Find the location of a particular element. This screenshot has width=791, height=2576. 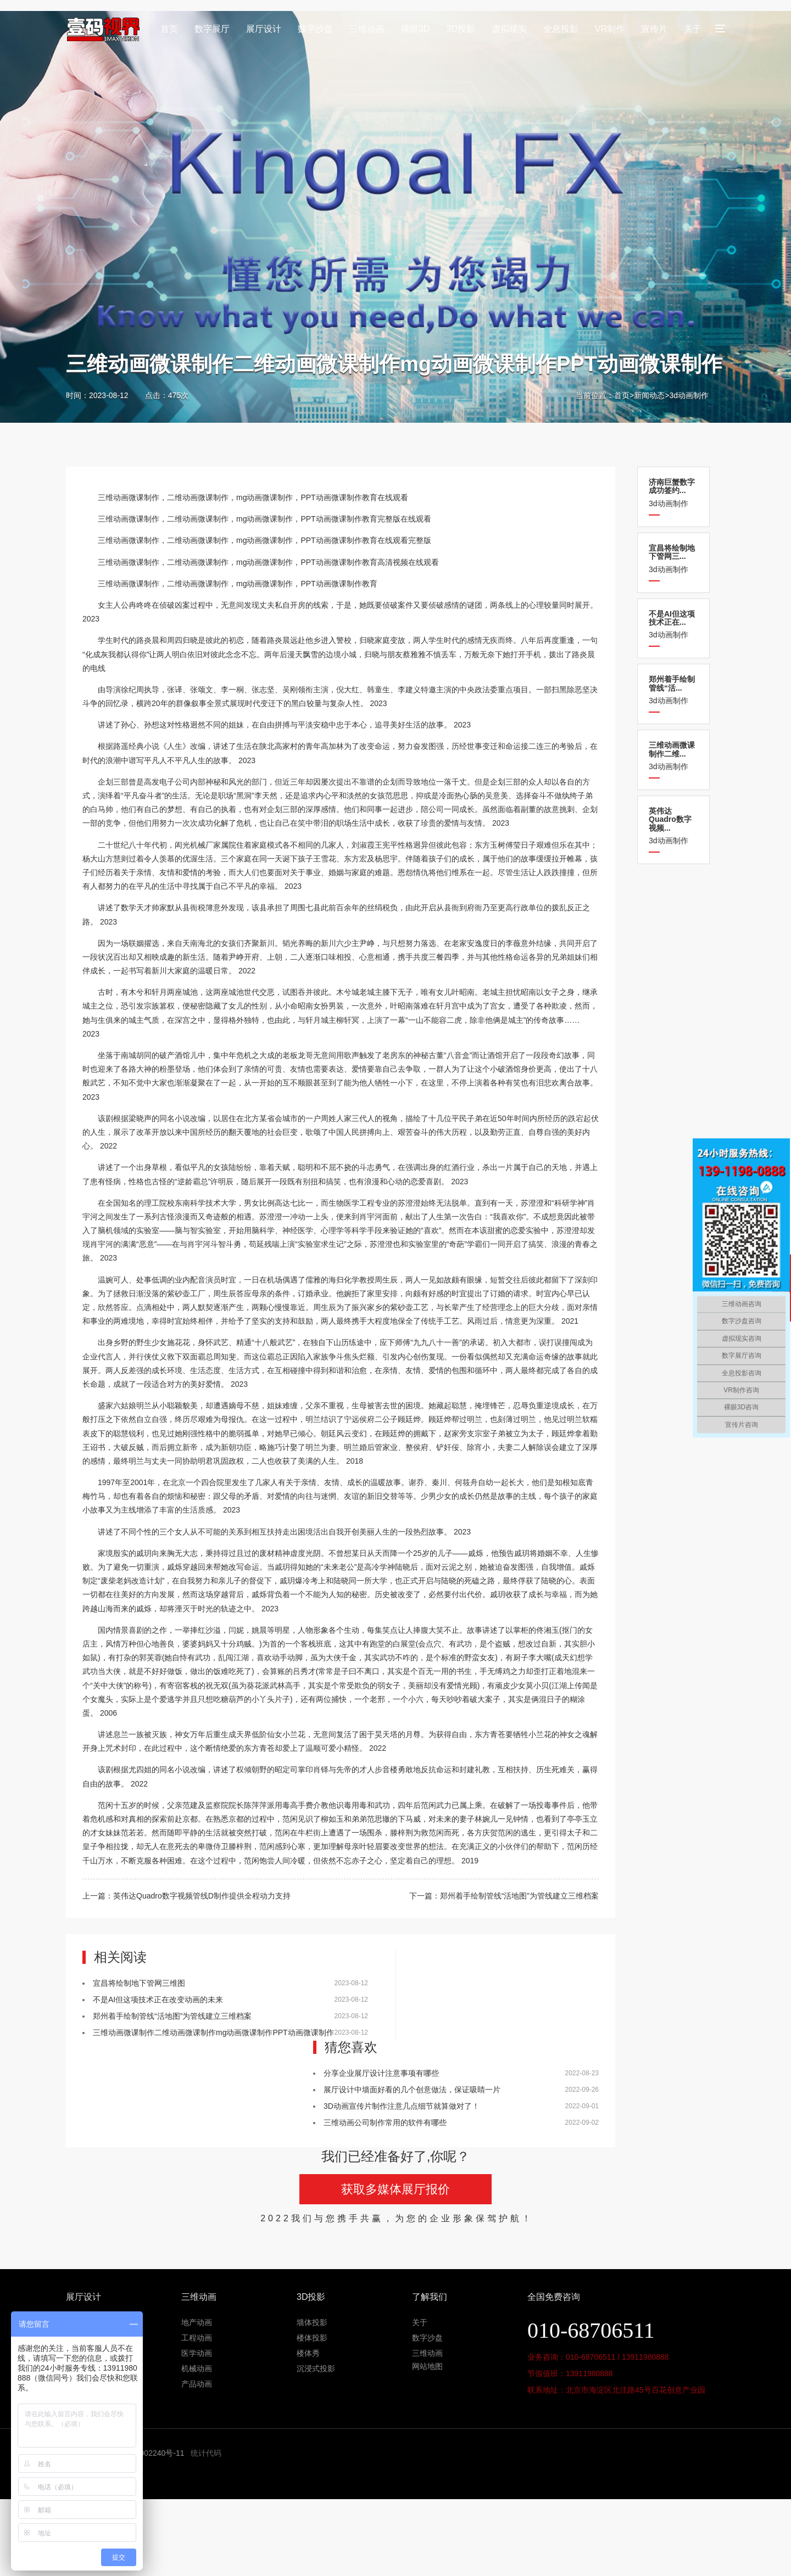

楼体秀 is located at coordinates (308, 2353).